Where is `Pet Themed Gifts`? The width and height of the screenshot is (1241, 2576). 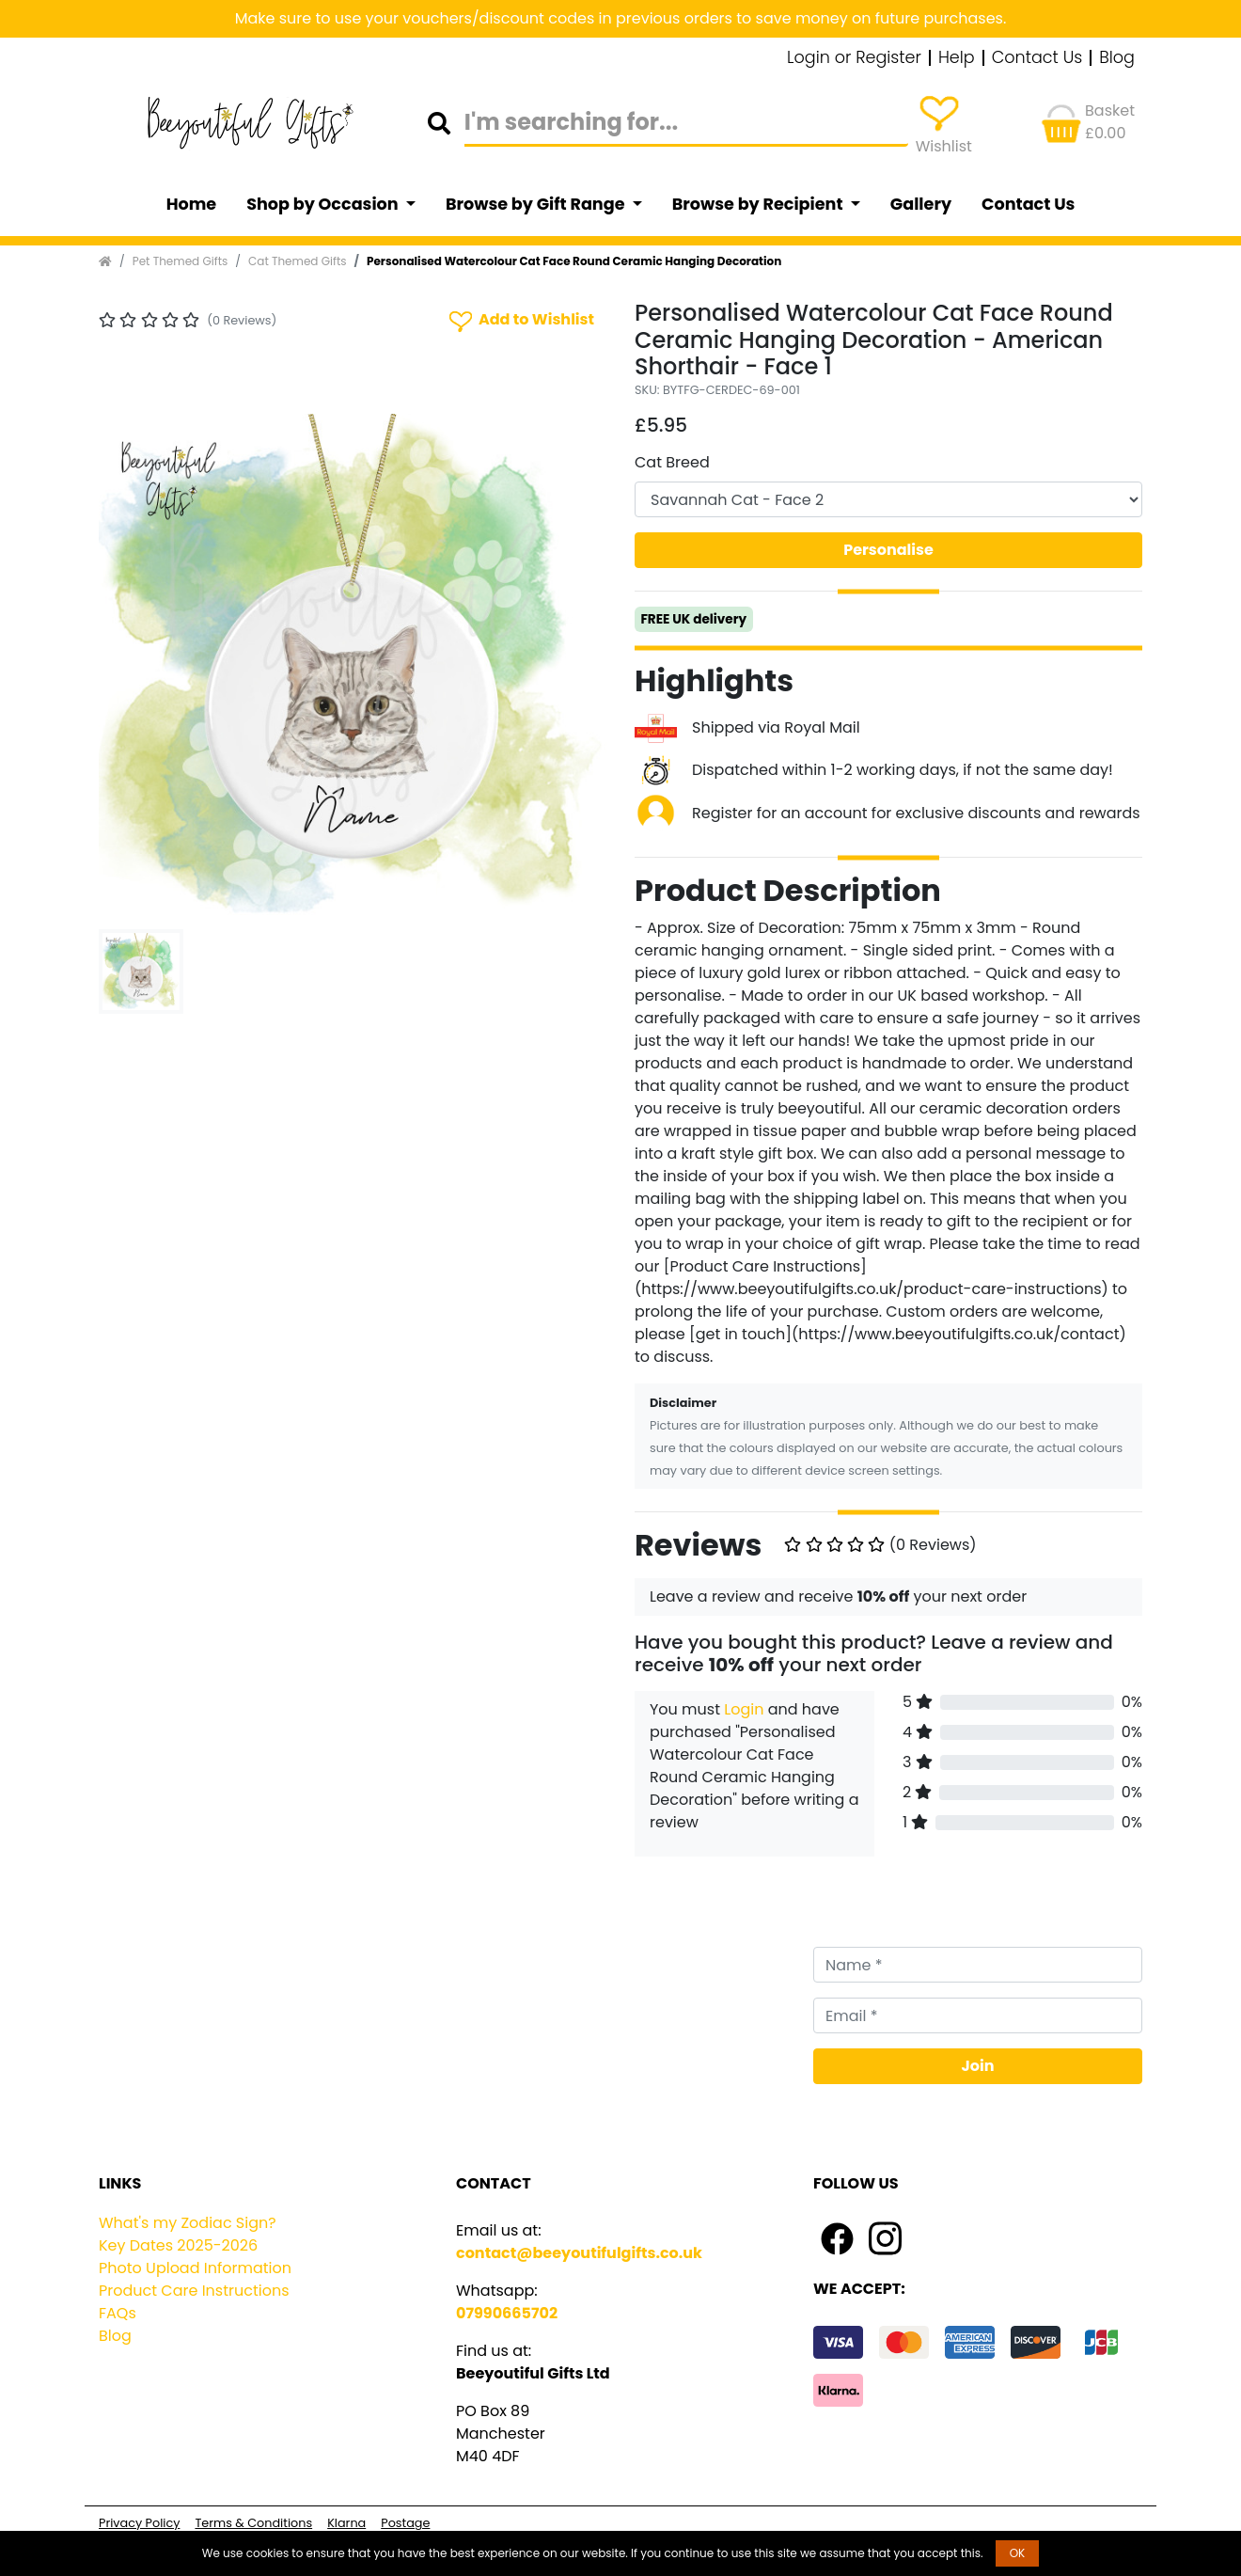
Pet Themed Gifts is located at coordinates (180, 261).